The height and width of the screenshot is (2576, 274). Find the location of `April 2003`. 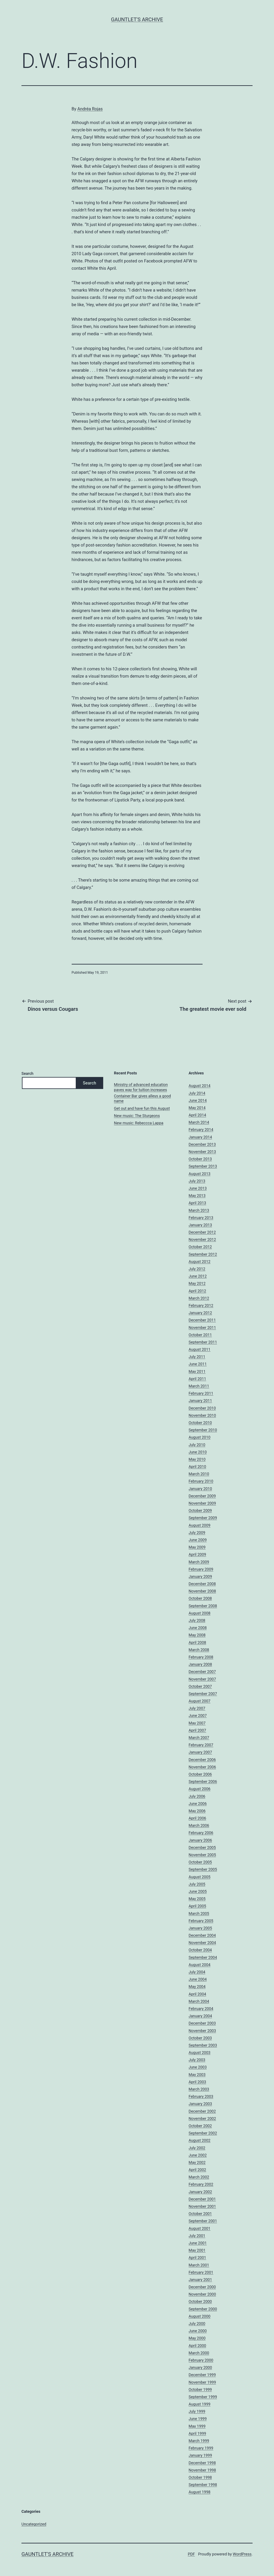

April 2003 is located at coordinates (197, 2082).